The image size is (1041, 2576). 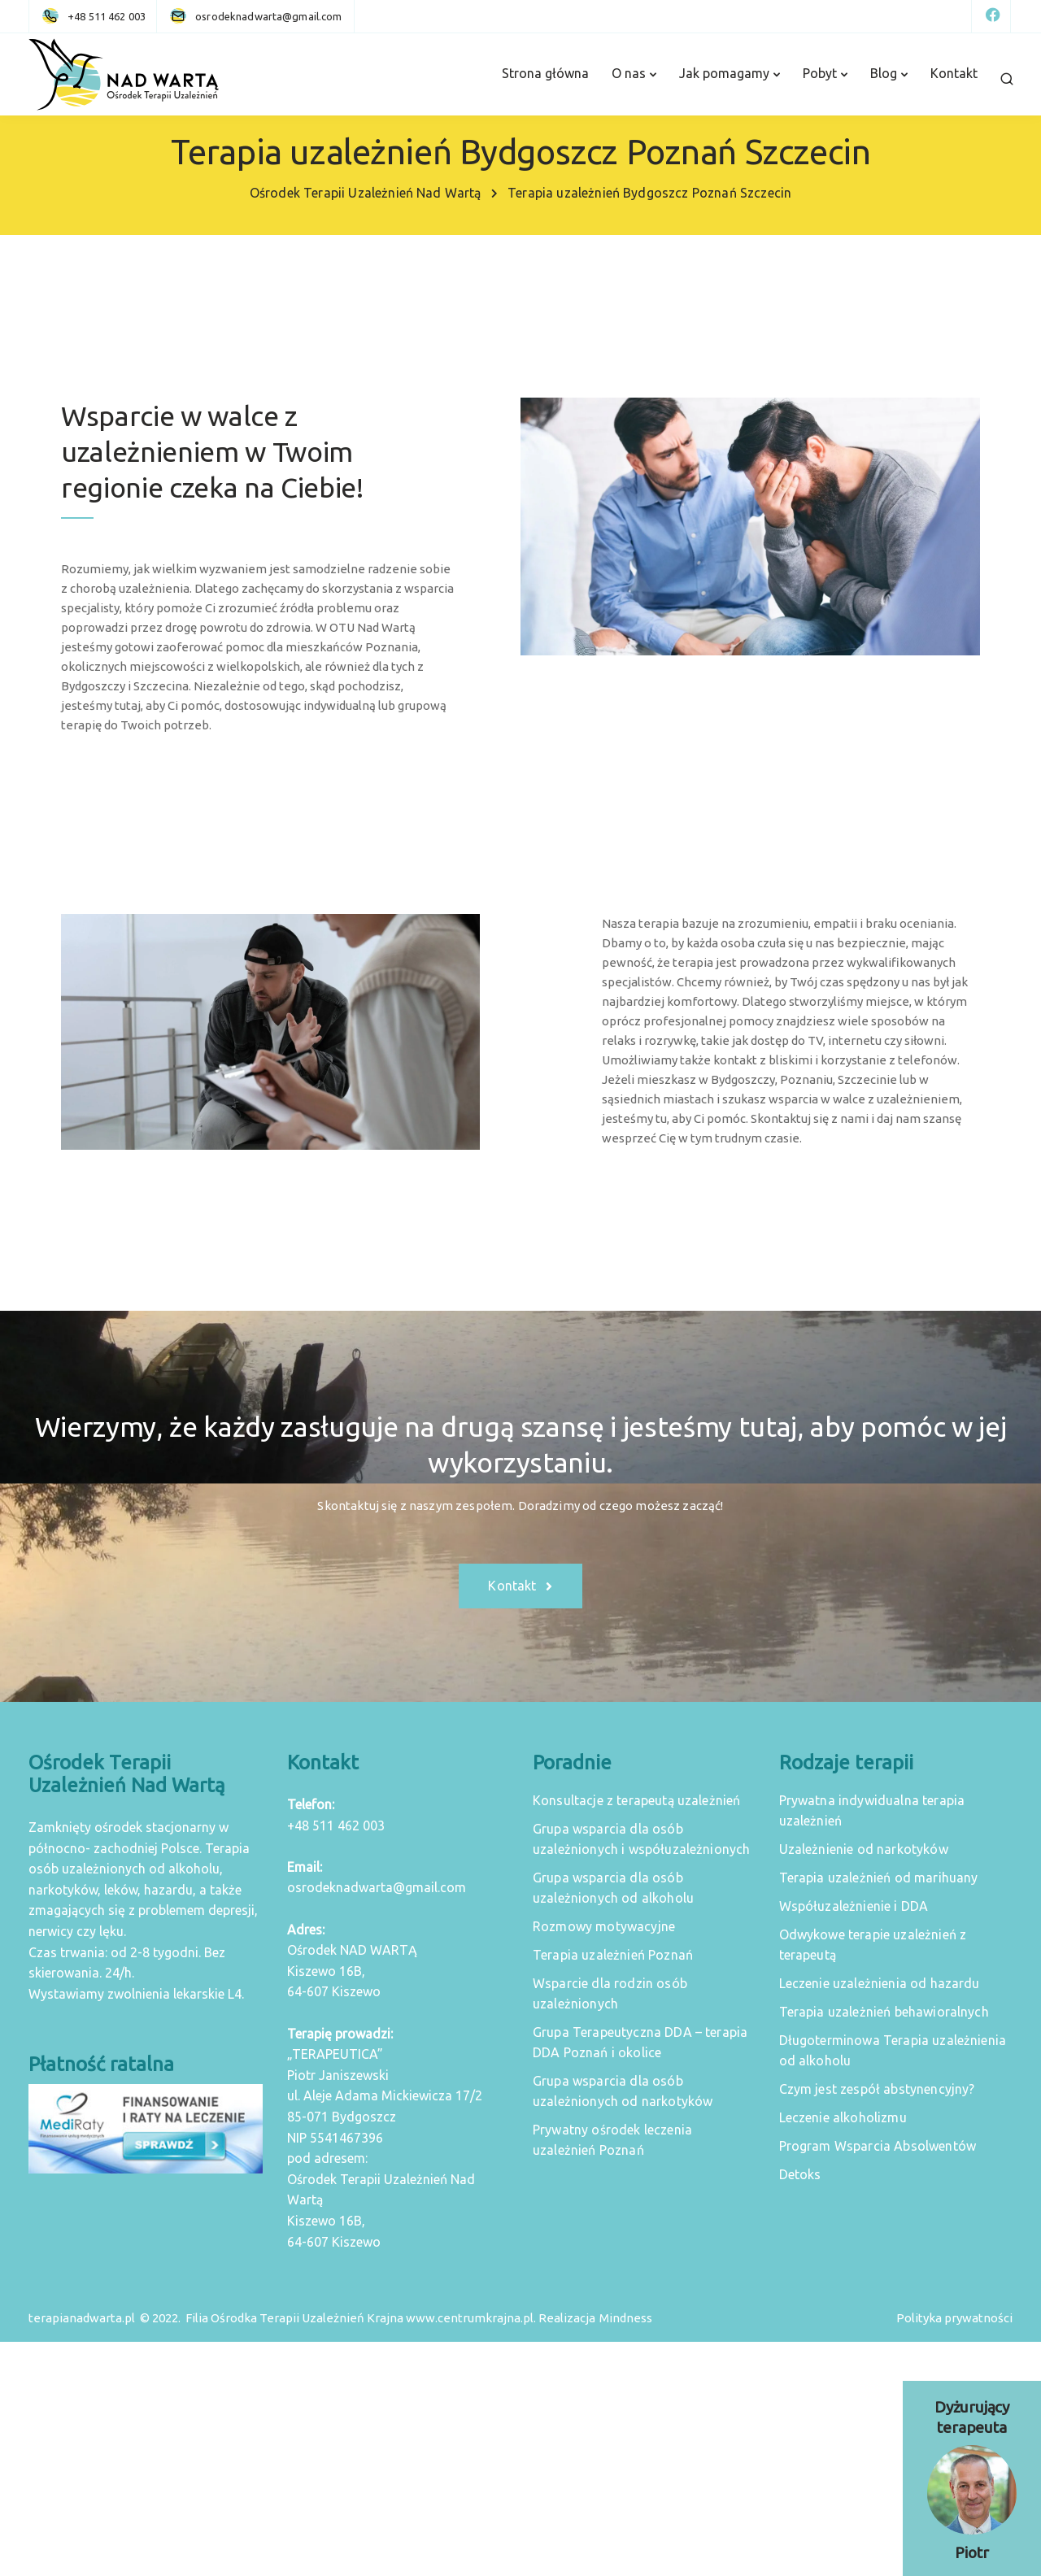 I want to click on Kontakt, so click(x=954, y=73).